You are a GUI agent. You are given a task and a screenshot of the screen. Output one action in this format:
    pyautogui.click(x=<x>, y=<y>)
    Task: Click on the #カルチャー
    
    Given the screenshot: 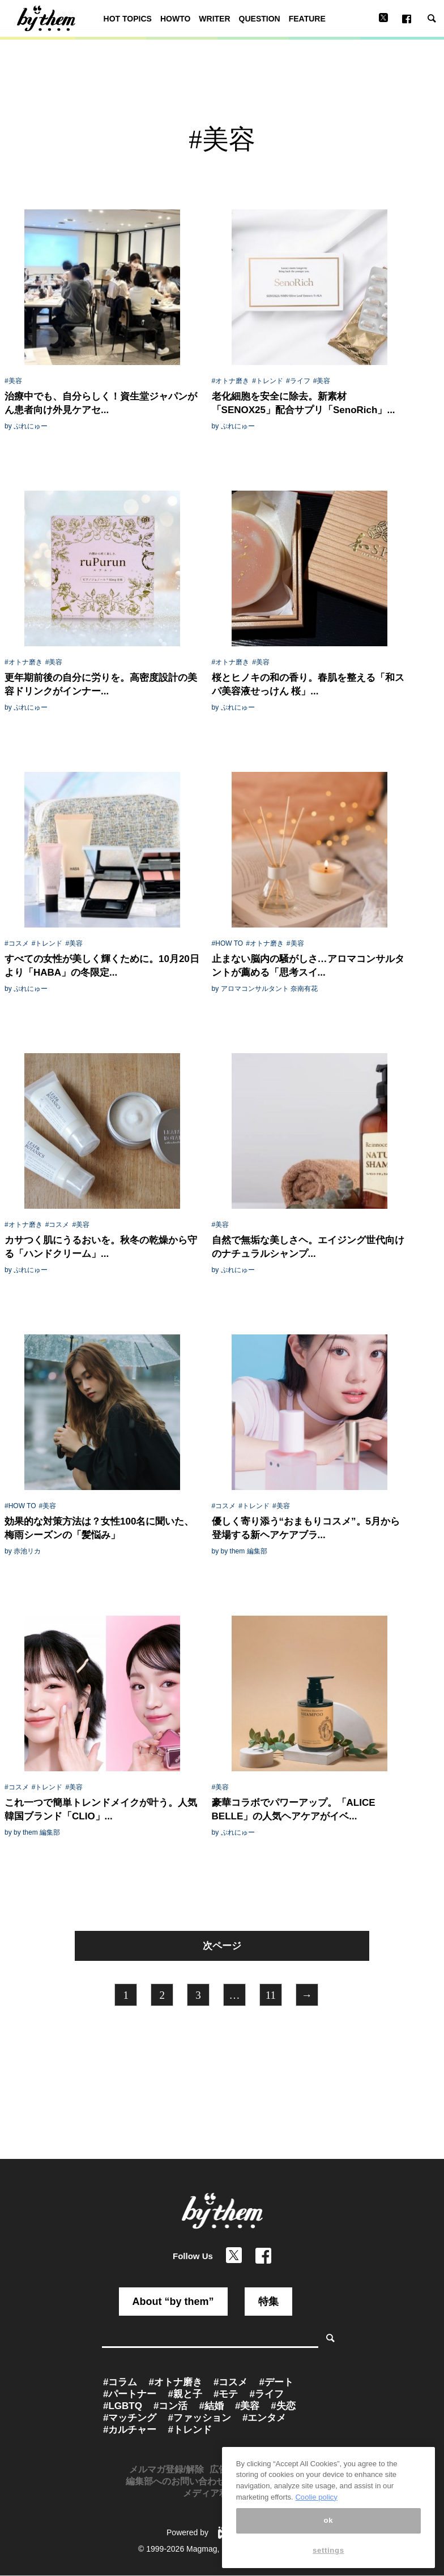 What is the action you would take?
    pyautogui.click(x=129, y=2429)
    